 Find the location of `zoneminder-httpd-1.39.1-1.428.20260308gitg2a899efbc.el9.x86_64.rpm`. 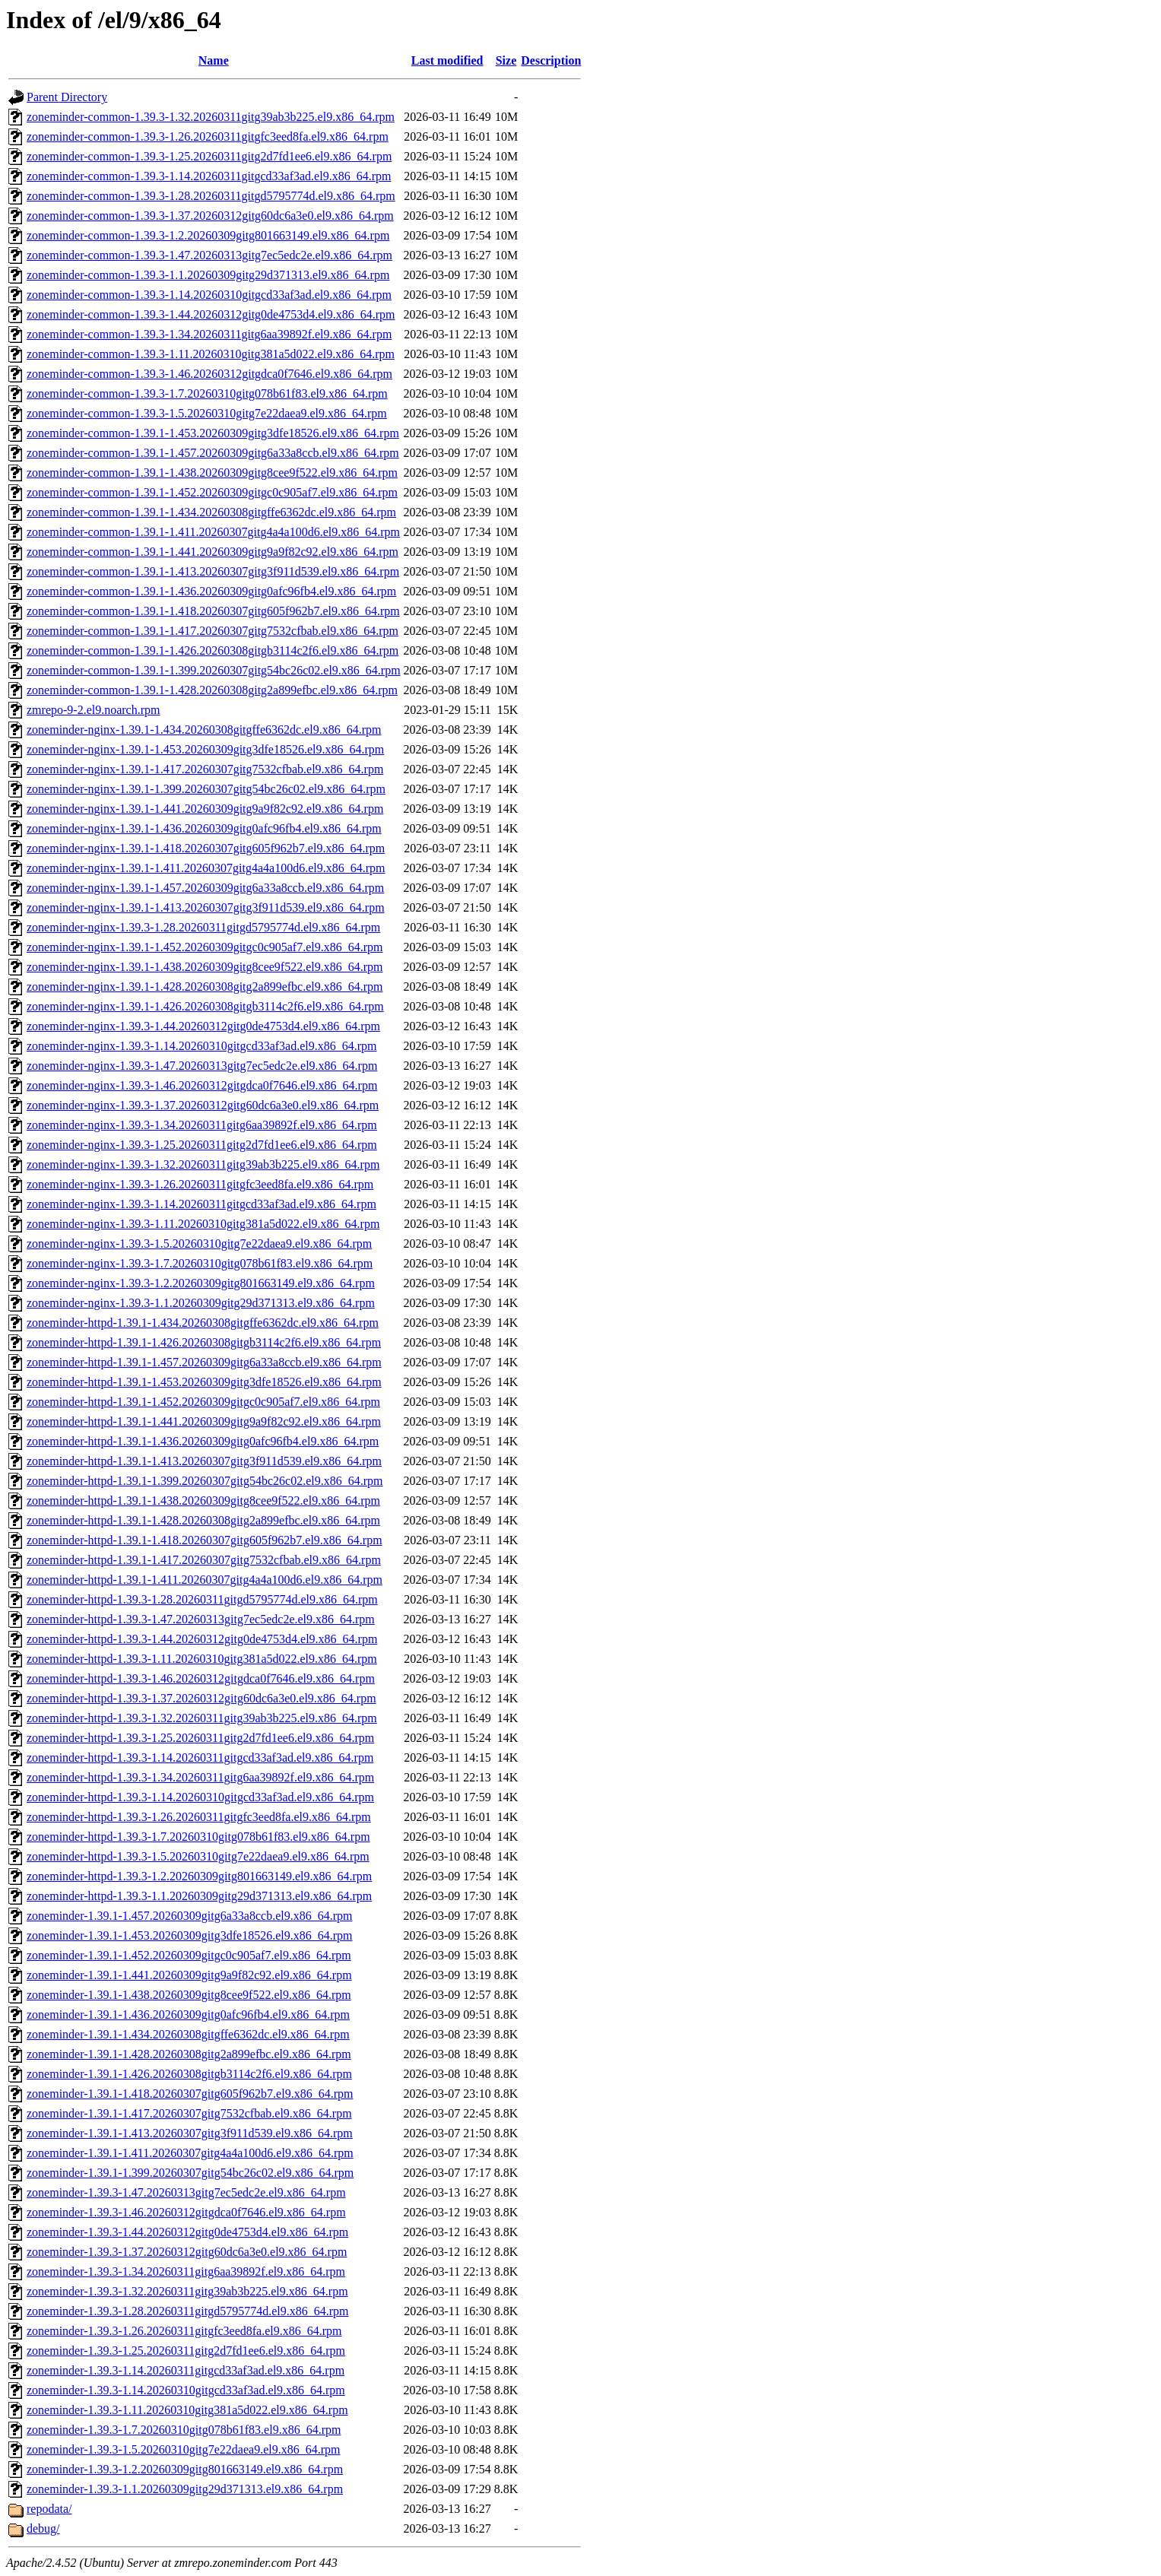

zoneminder-httpd-1.39.1-1.428.20260308gitg2a899efbc.el9.x86_64.rpm is located at coordinates (203, 1520).